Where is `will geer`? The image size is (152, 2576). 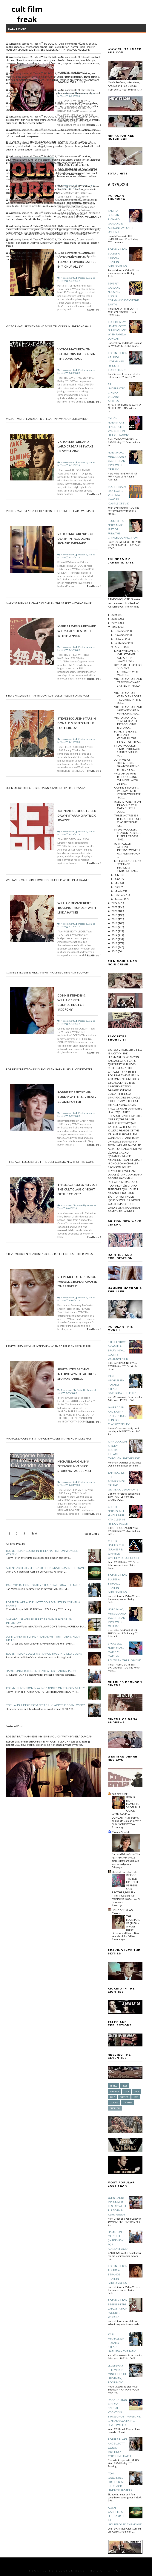 will geer is located at coordinates (75, 232).